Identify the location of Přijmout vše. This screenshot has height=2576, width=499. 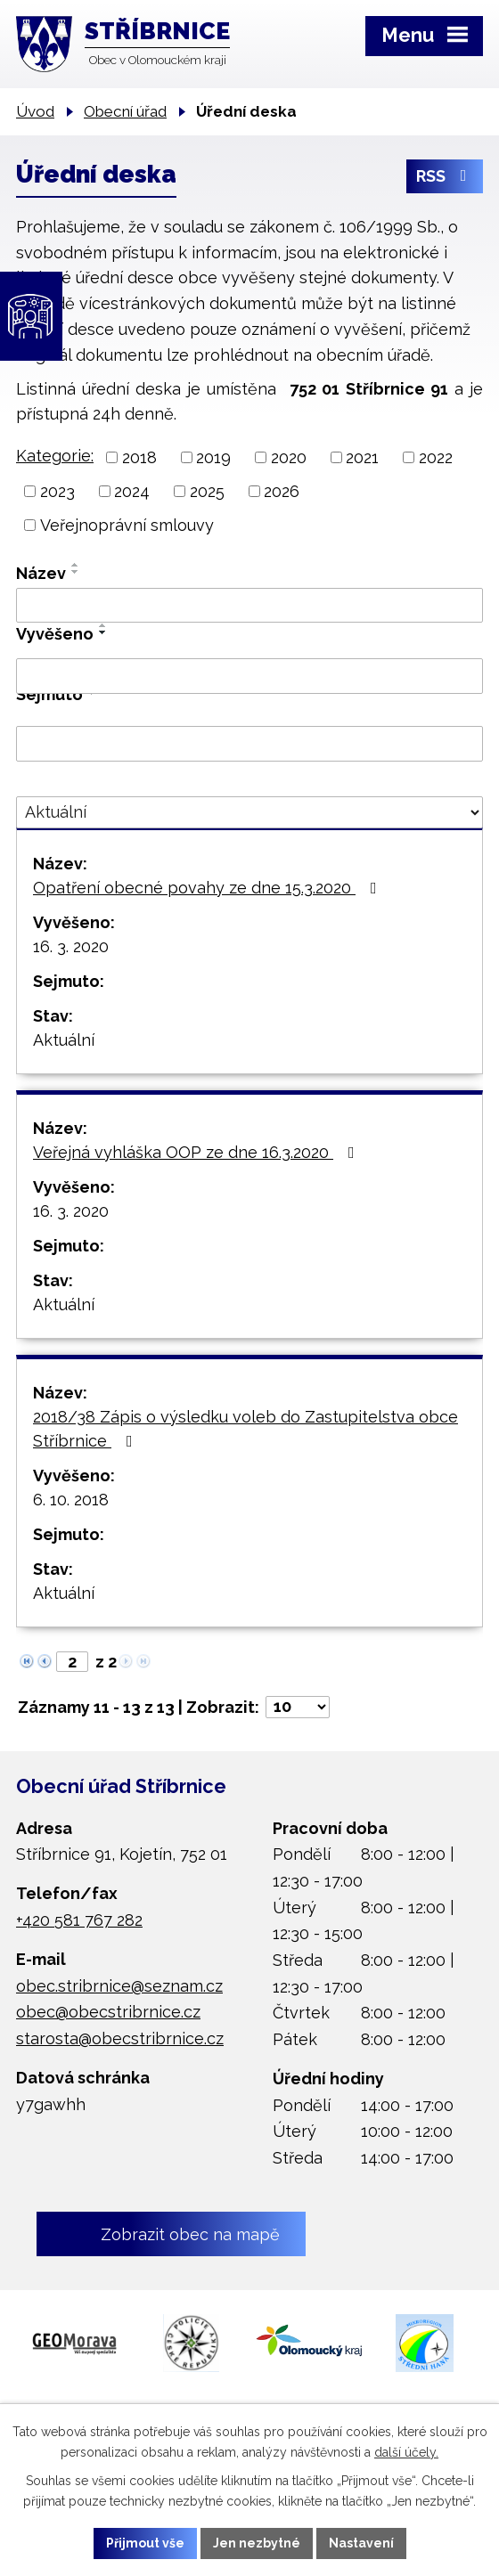
(145, 2543).